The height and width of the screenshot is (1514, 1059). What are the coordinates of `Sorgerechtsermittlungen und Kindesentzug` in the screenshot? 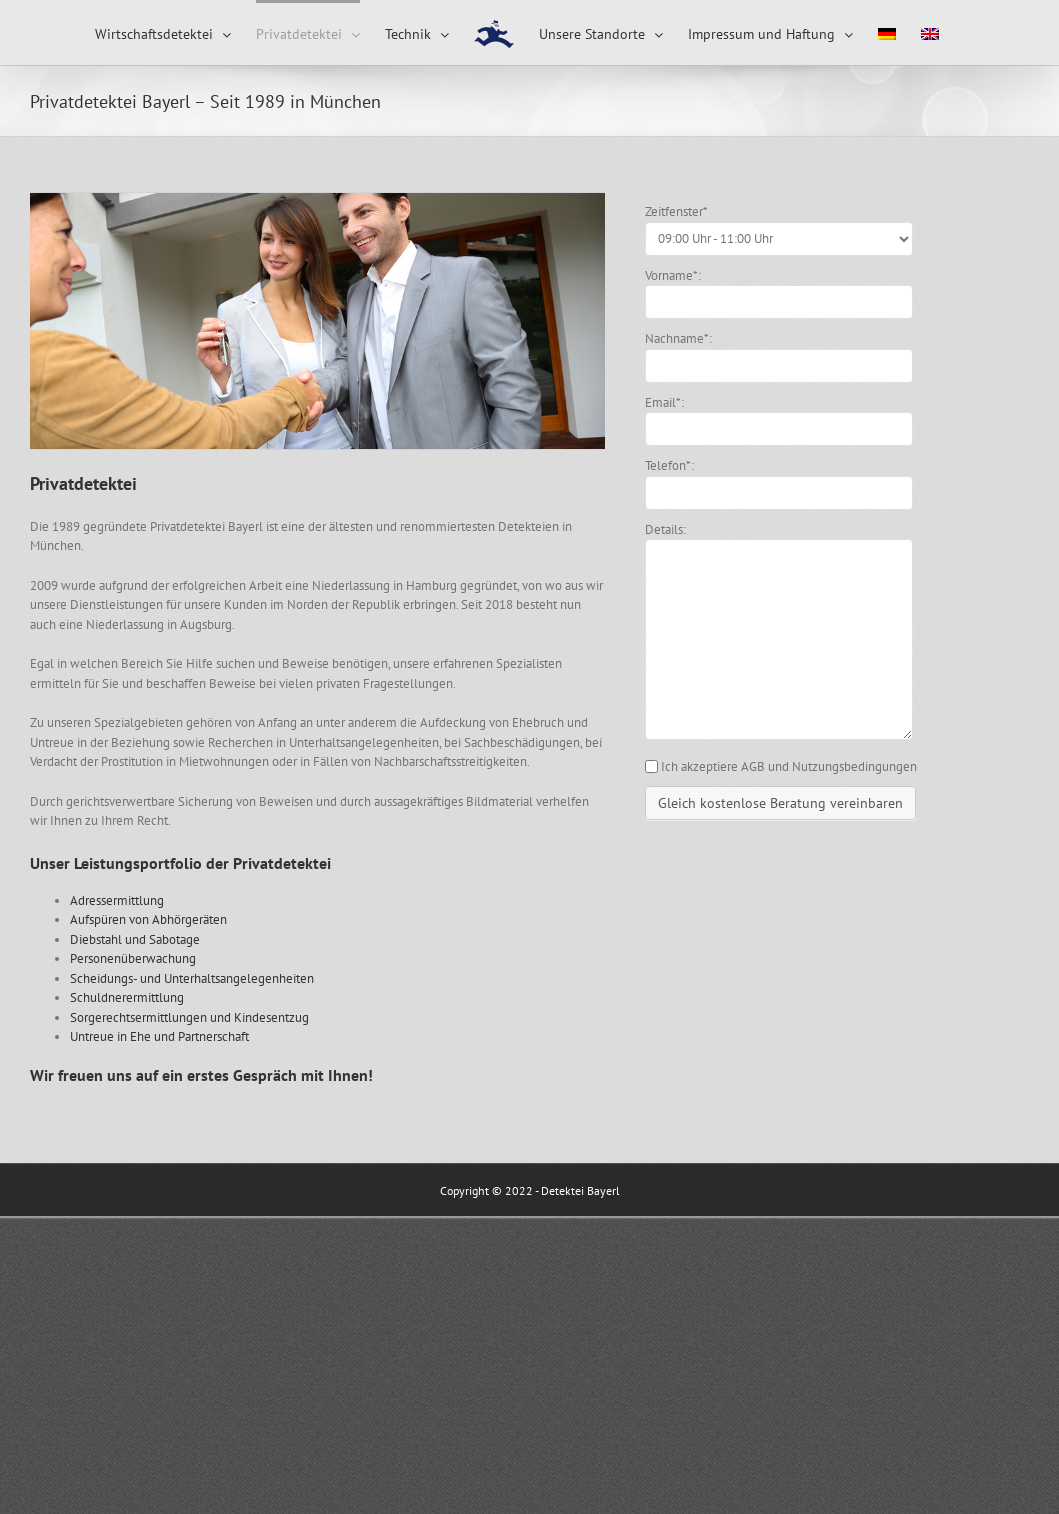 It's located at (189, 1017).